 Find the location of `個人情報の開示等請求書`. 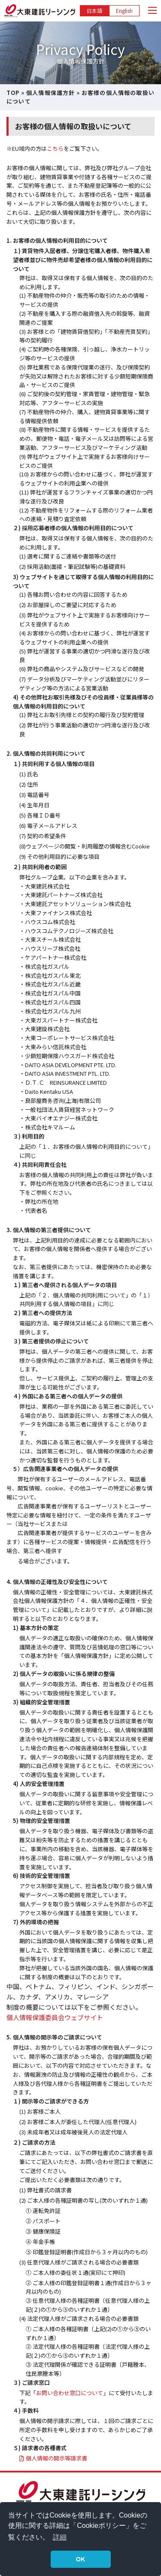

個人情報の開示等請求書 is located at coordinates (56, 2458).